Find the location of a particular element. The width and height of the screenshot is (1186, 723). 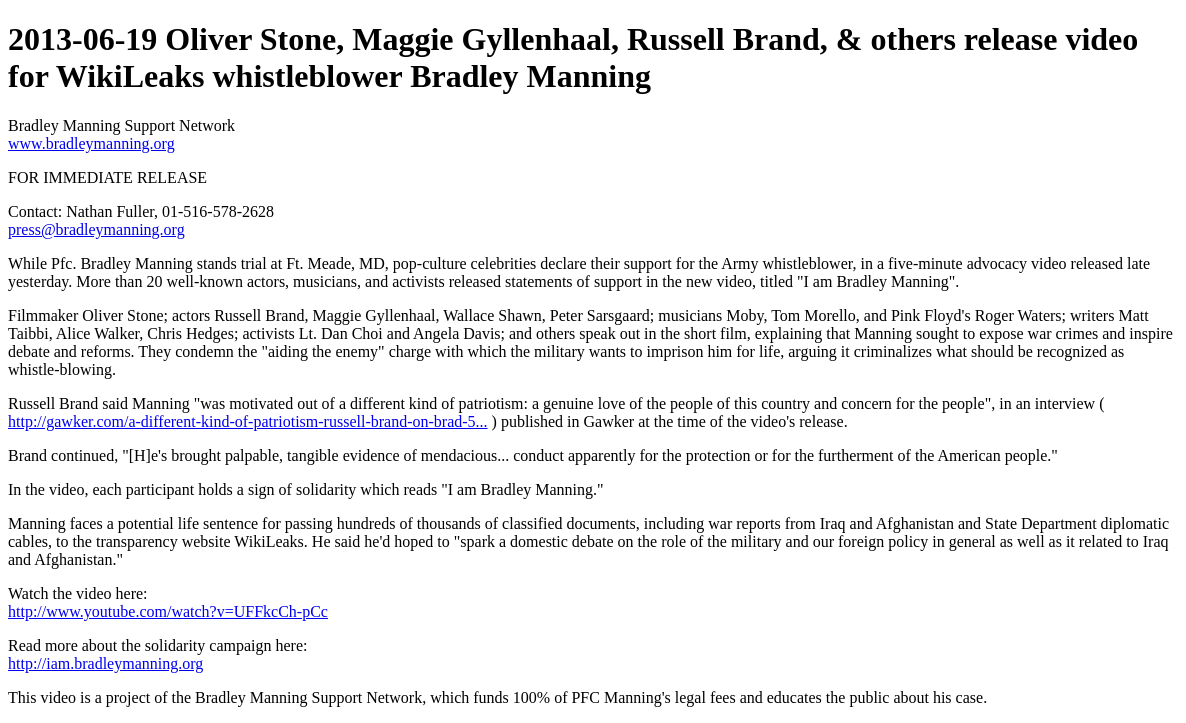

www.bradleymanning.org is located at coordinates (91, 143).